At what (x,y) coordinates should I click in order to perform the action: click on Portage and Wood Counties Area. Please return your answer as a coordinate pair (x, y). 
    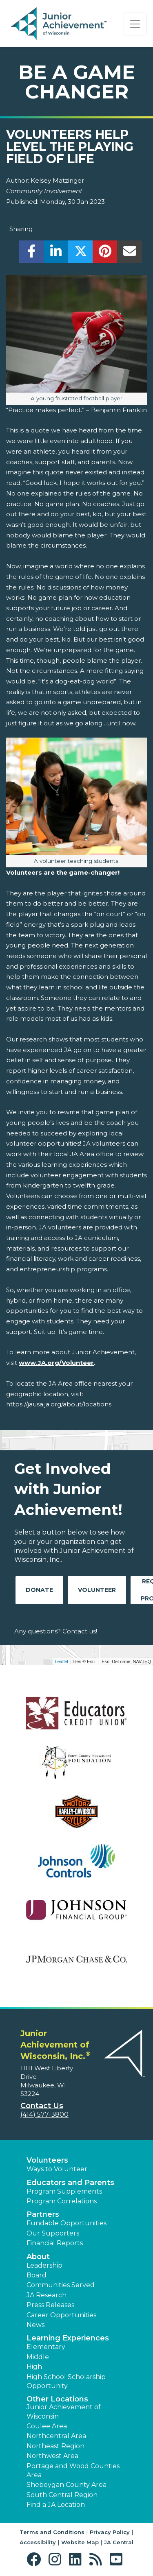
    Looking at the image, I should click on (73, 2470).